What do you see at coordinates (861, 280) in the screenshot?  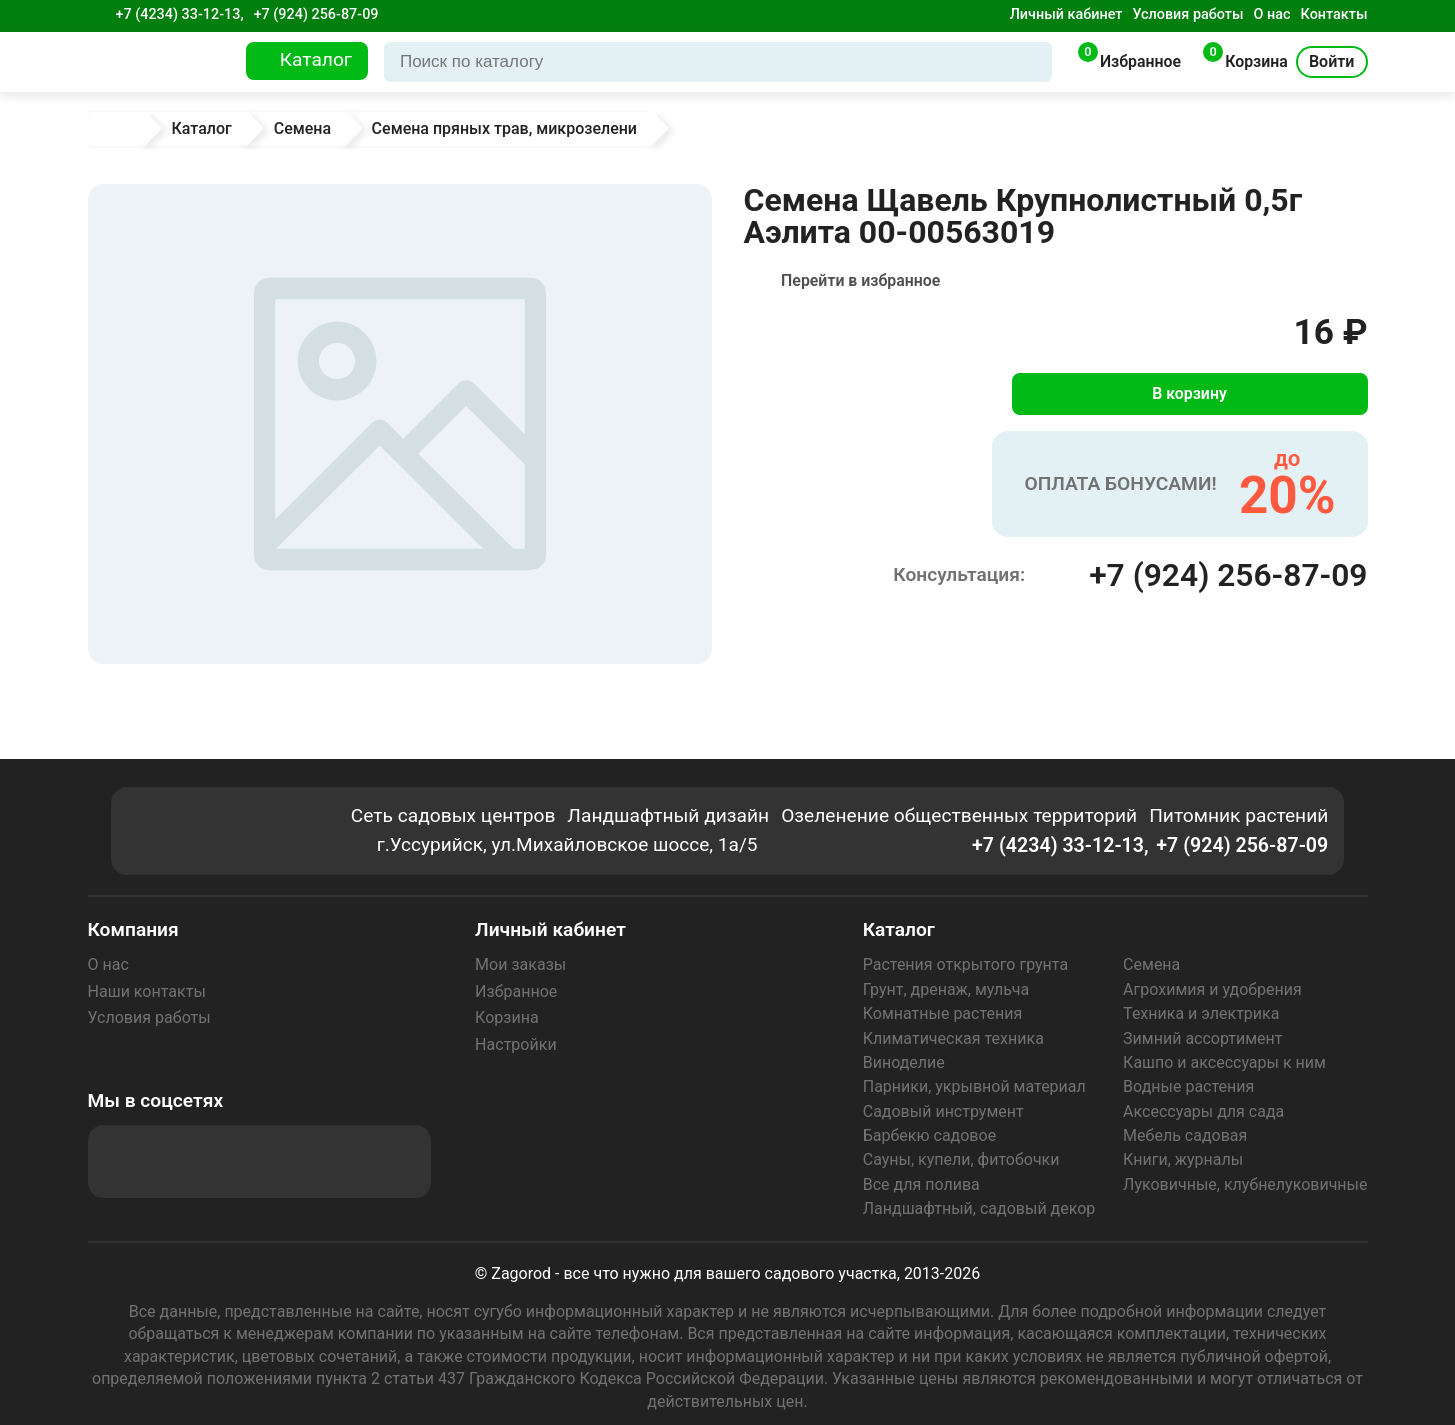 I see `Перейти в избранное` at bounding box center [861, 280].